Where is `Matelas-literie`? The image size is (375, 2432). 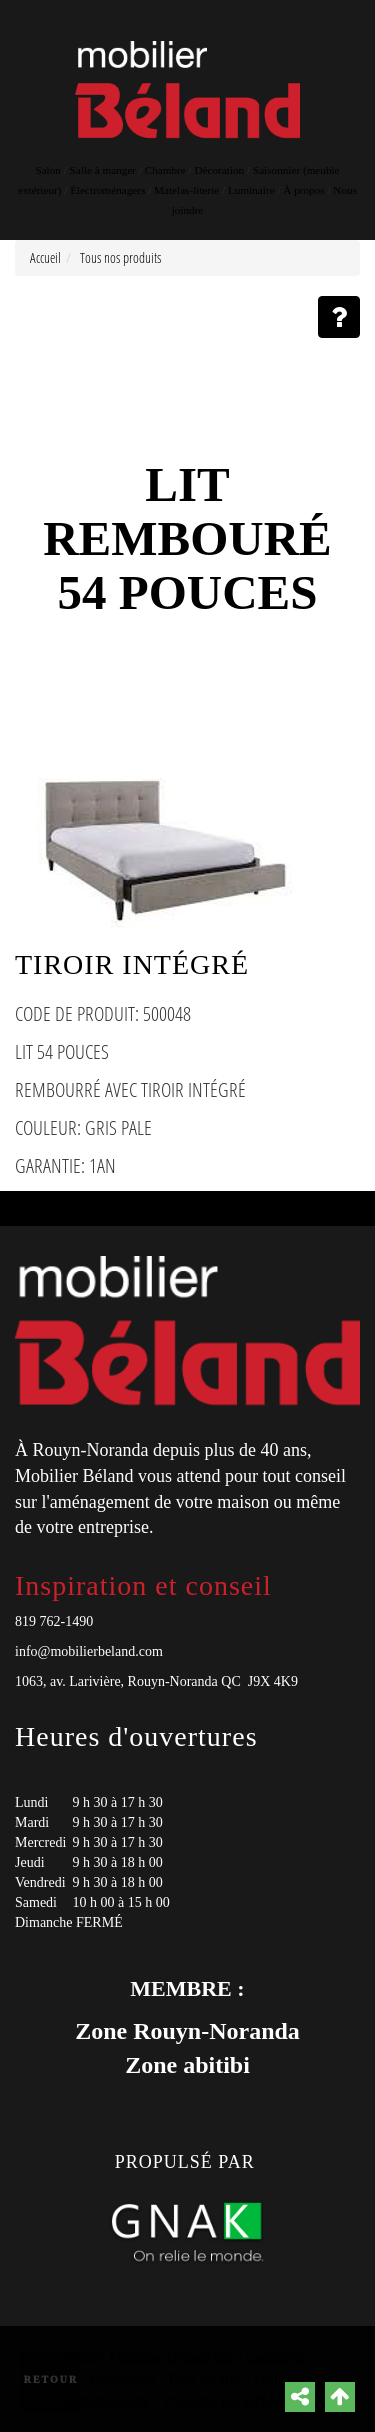 Matelas-literie is located at coordinates (186, 190).